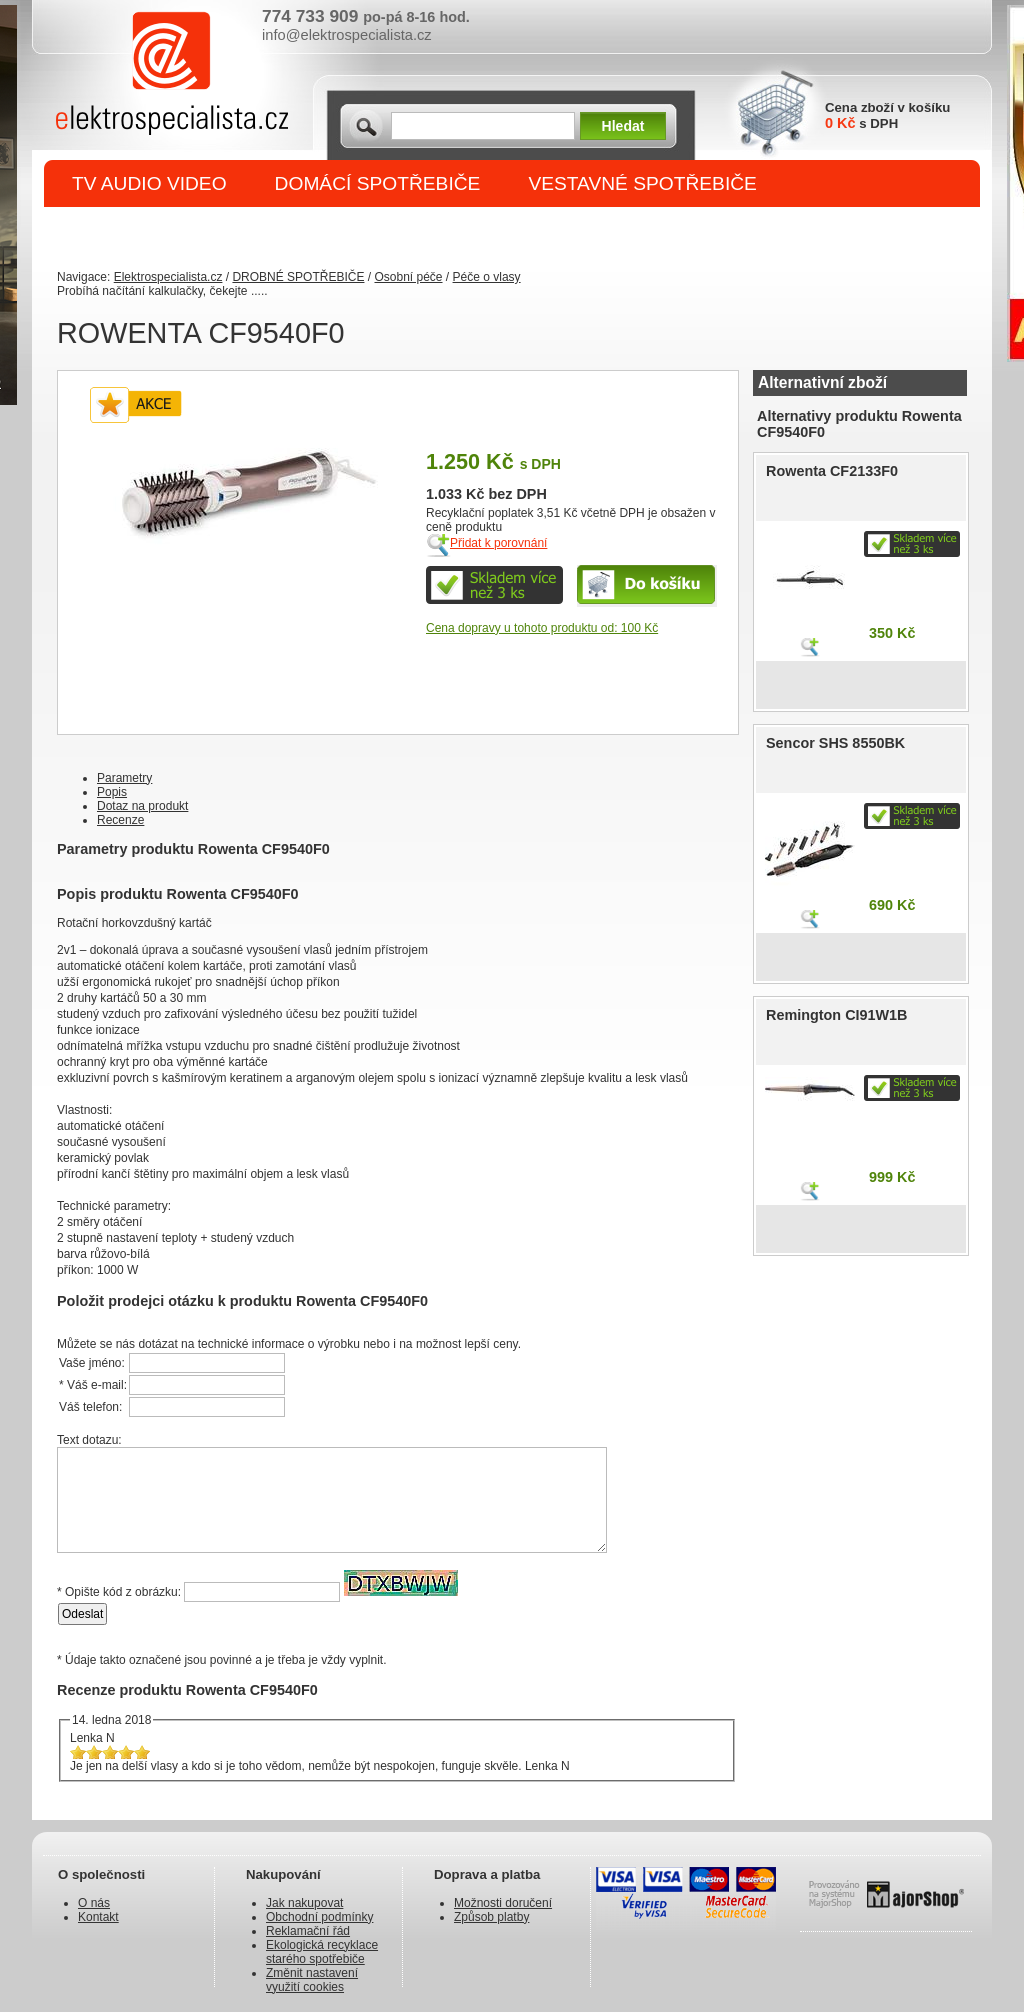  I want to click on Hledat, so click(623, 126).